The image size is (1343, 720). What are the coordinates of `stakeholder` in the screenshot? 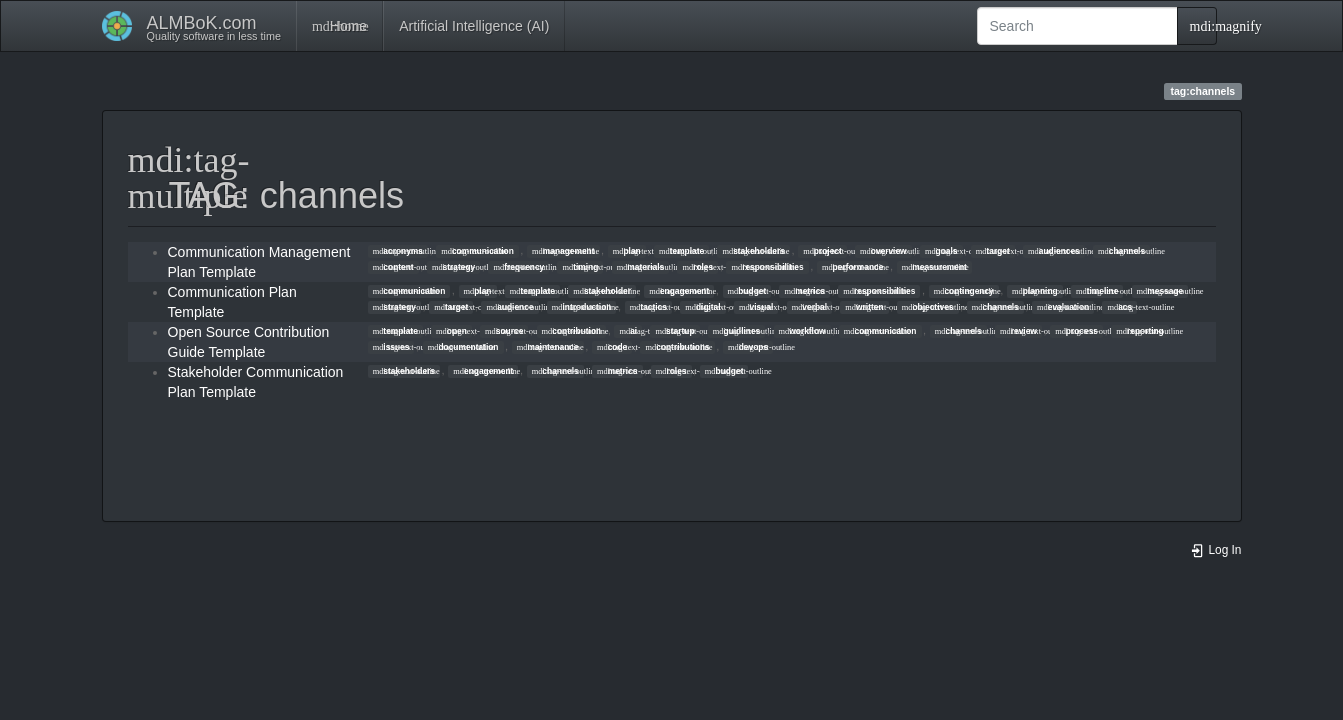 It's located at (602, 291).